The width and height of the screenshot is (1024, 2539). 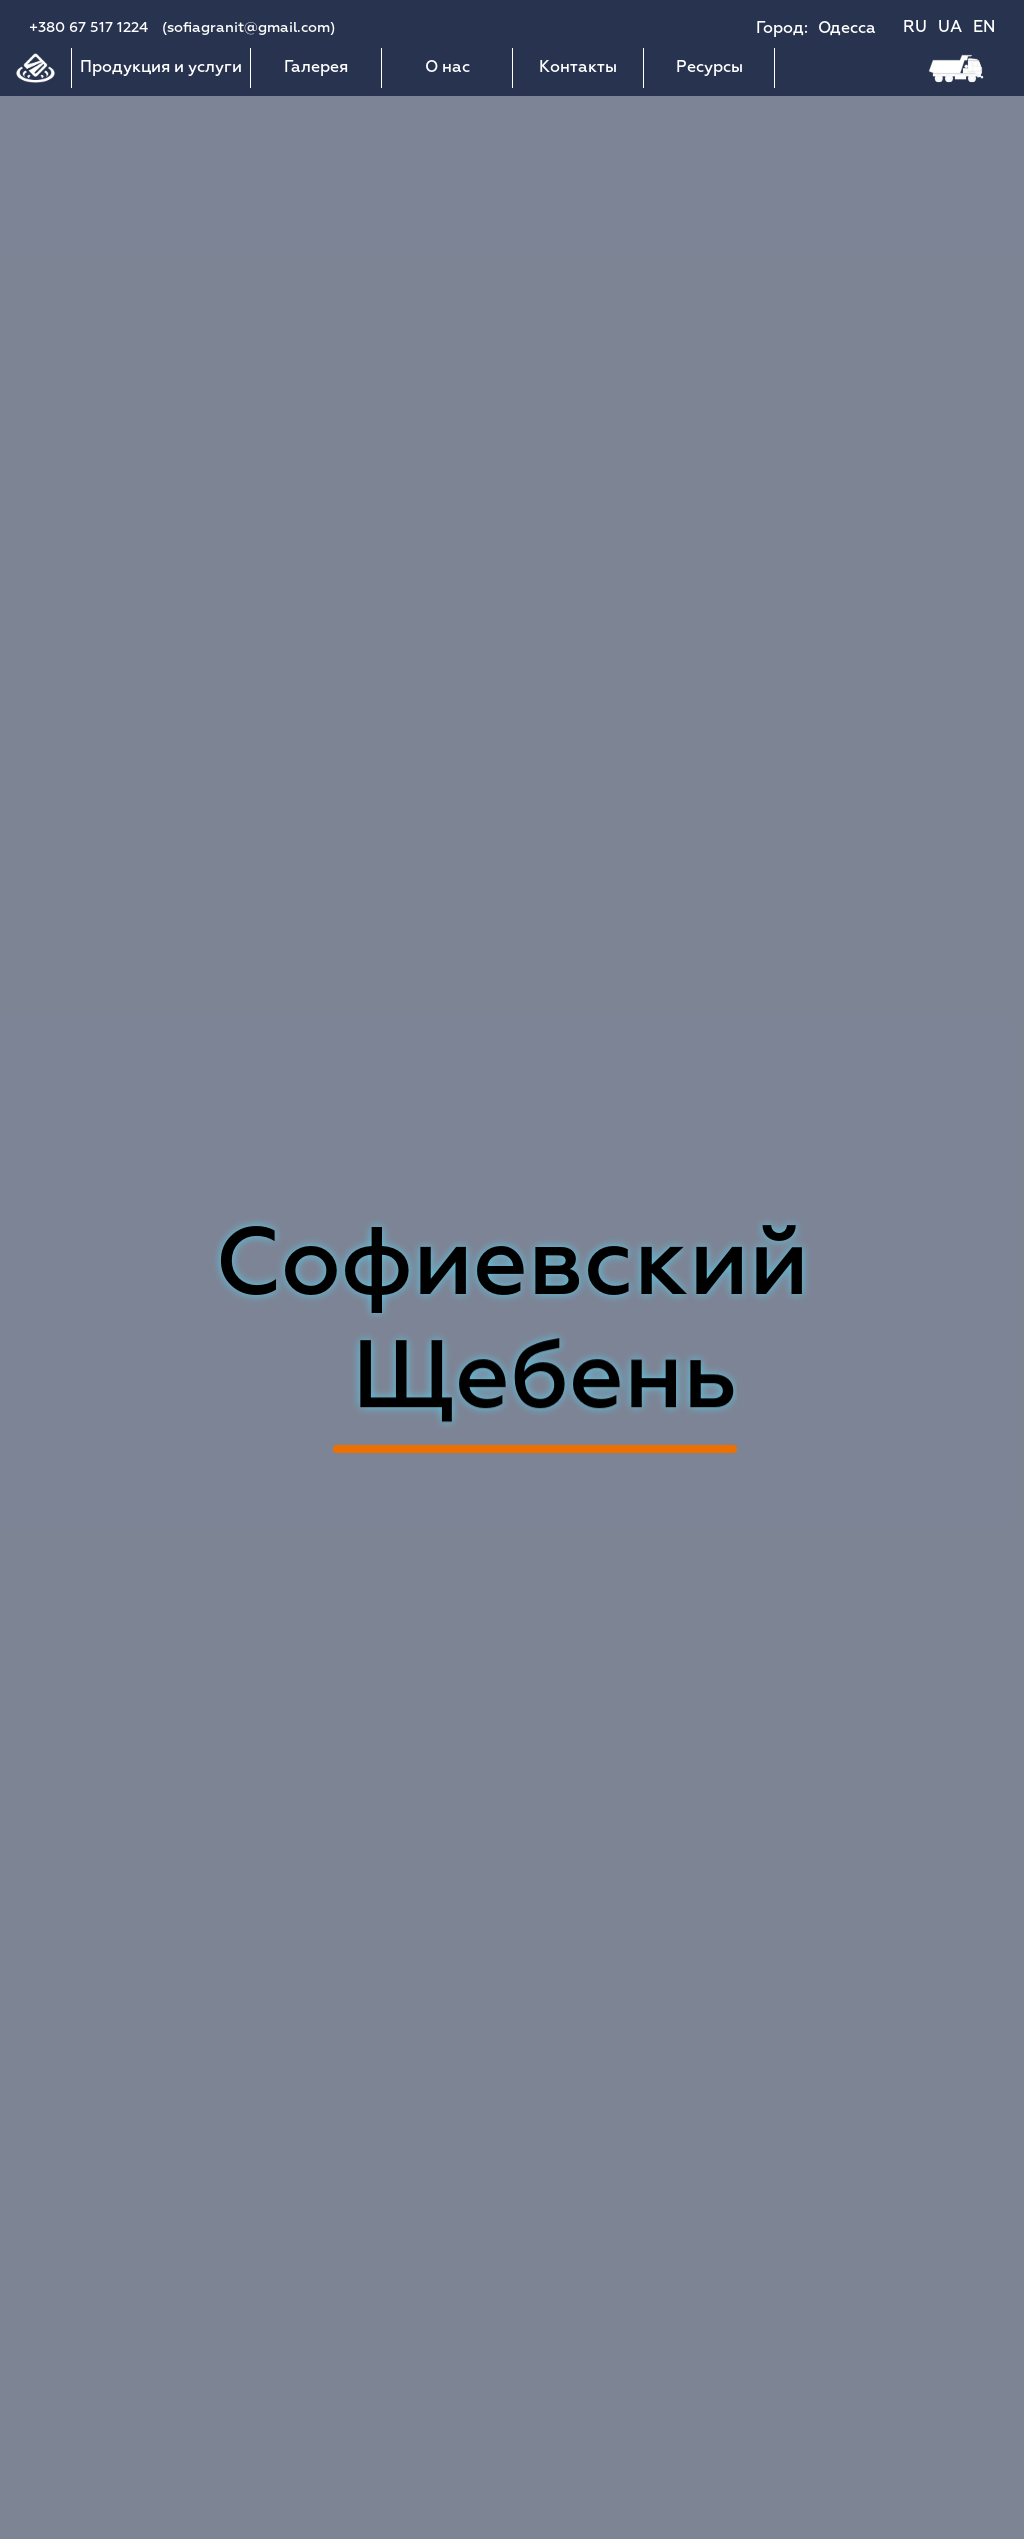 What do you see at coordinates (161, 68) in the screenshot?
I see `Продукция и услуги` at bounding box center [161, 68].